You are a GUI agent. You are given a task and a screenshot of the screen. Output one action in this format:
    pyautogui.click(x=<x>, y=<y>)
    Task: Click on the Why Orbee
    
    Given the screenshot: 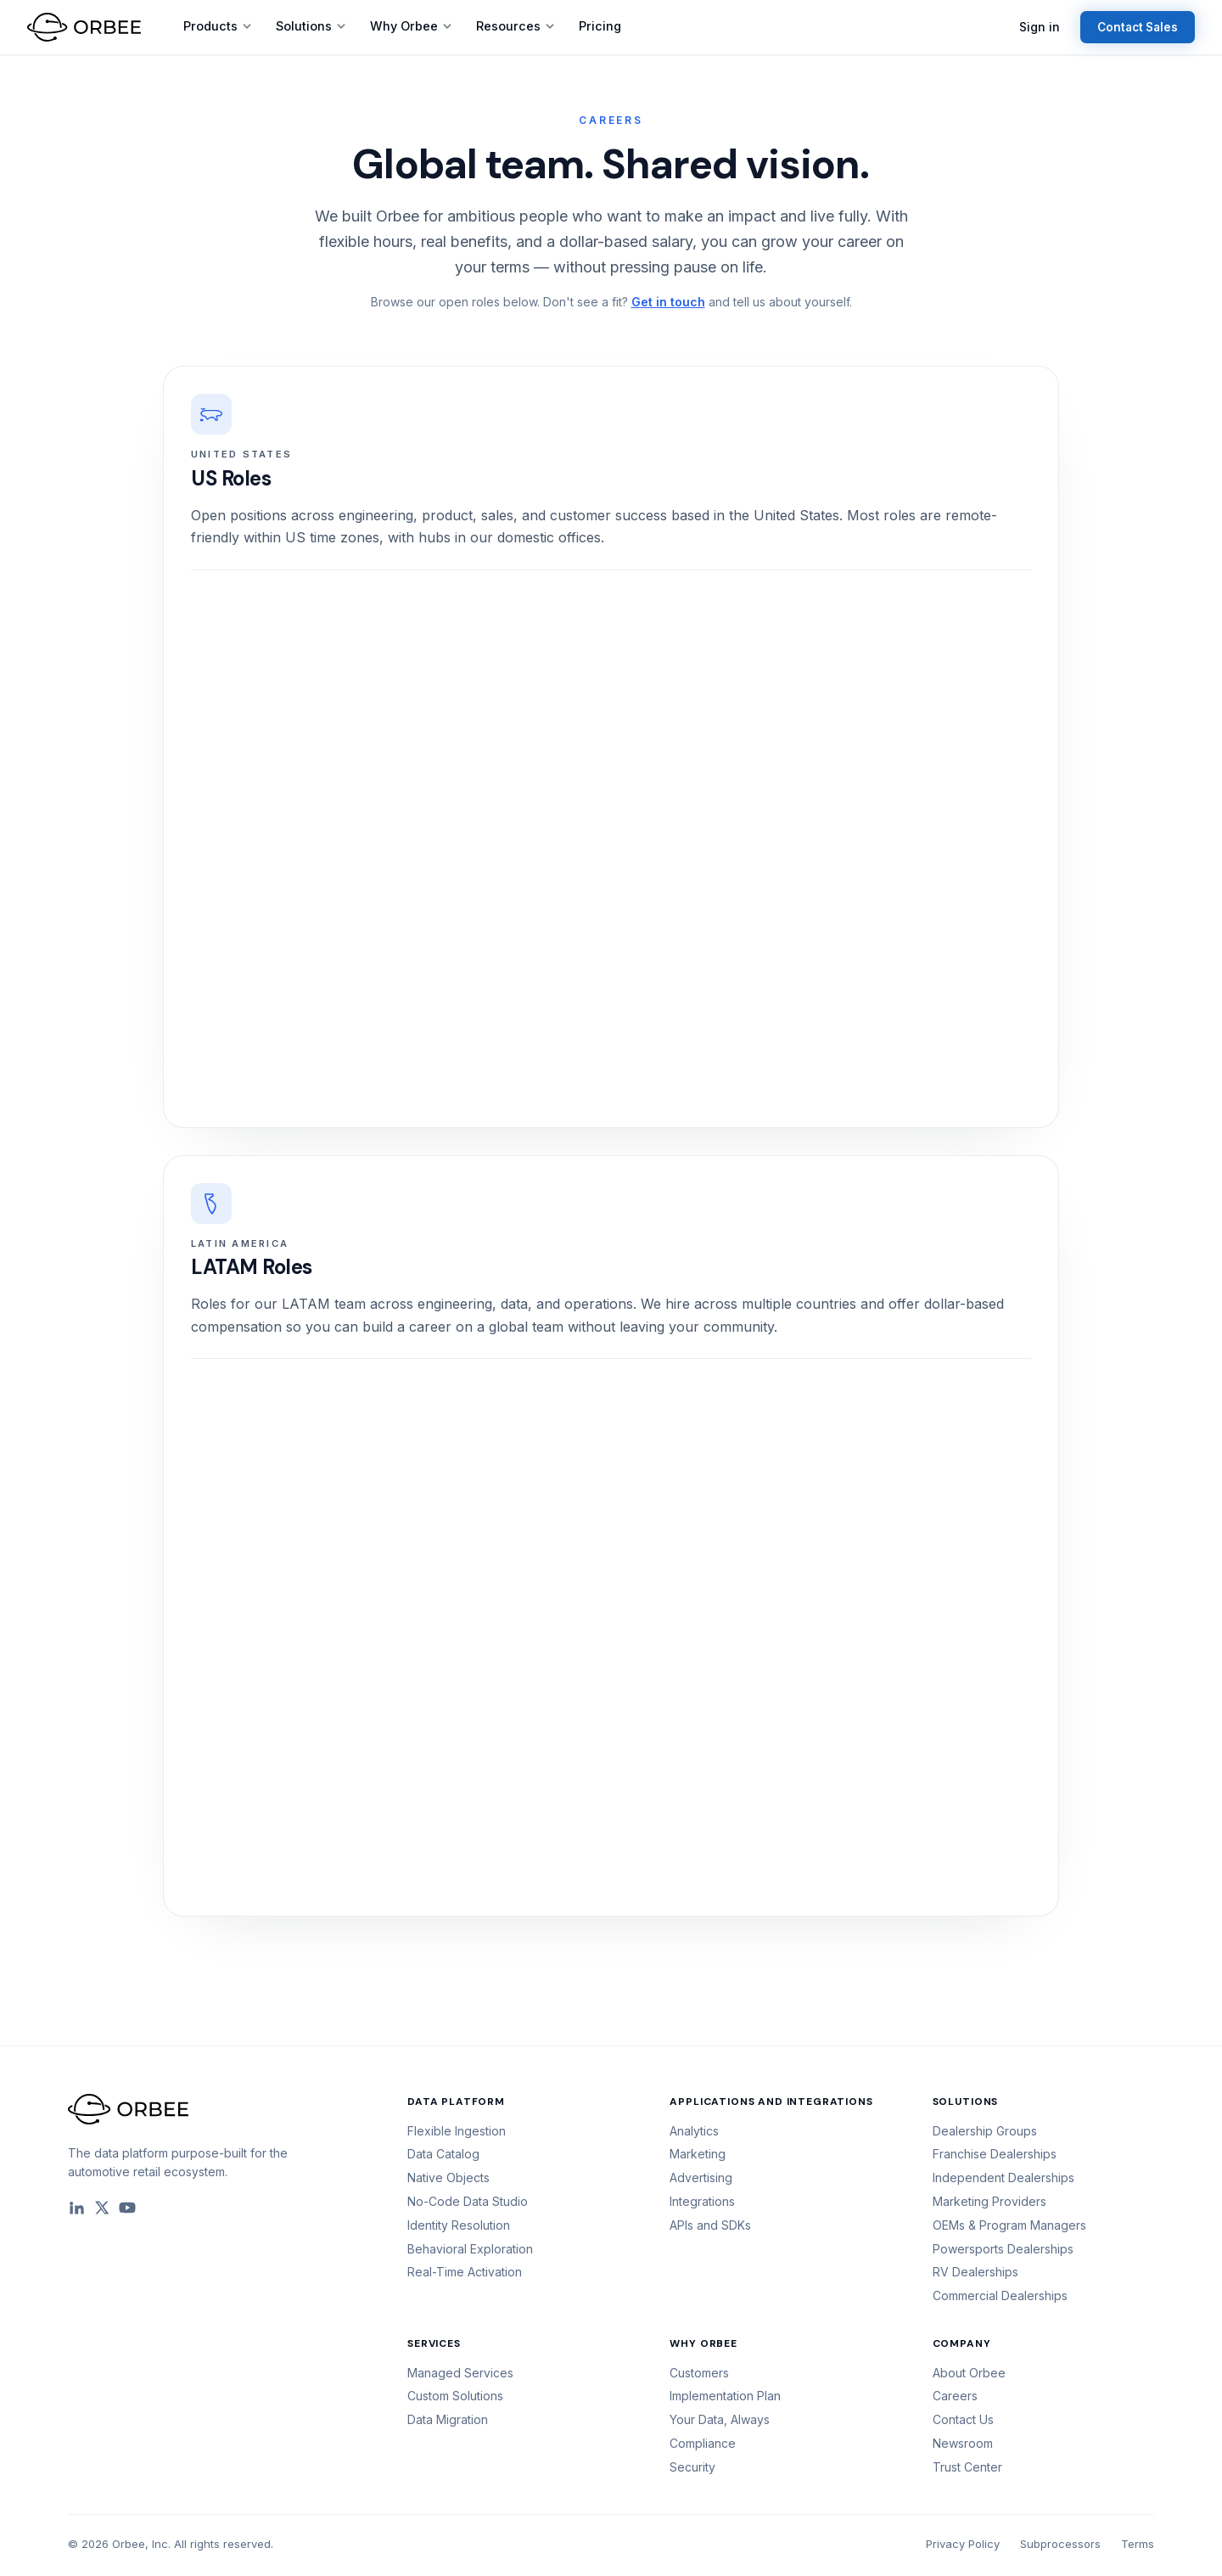 What is the action you would take?
    pyautogui.click(x=411, y=26)
    